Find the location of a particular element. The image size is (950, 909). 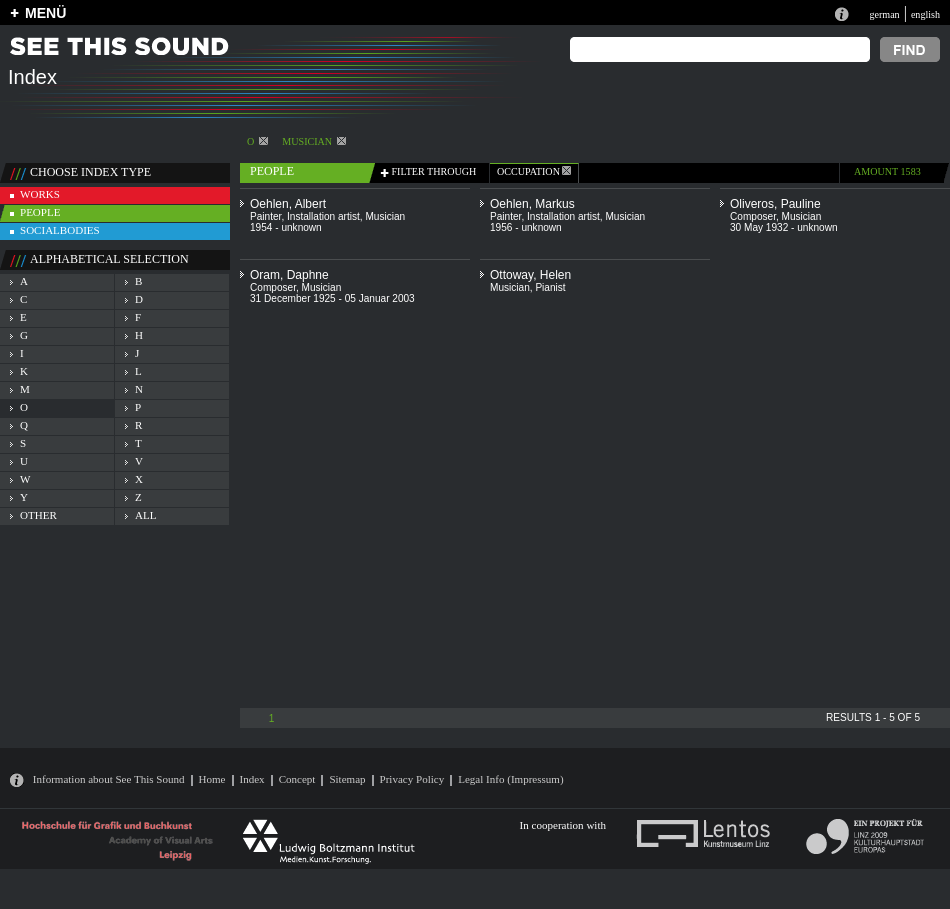

Pianist is located at coordinates (550, 287).